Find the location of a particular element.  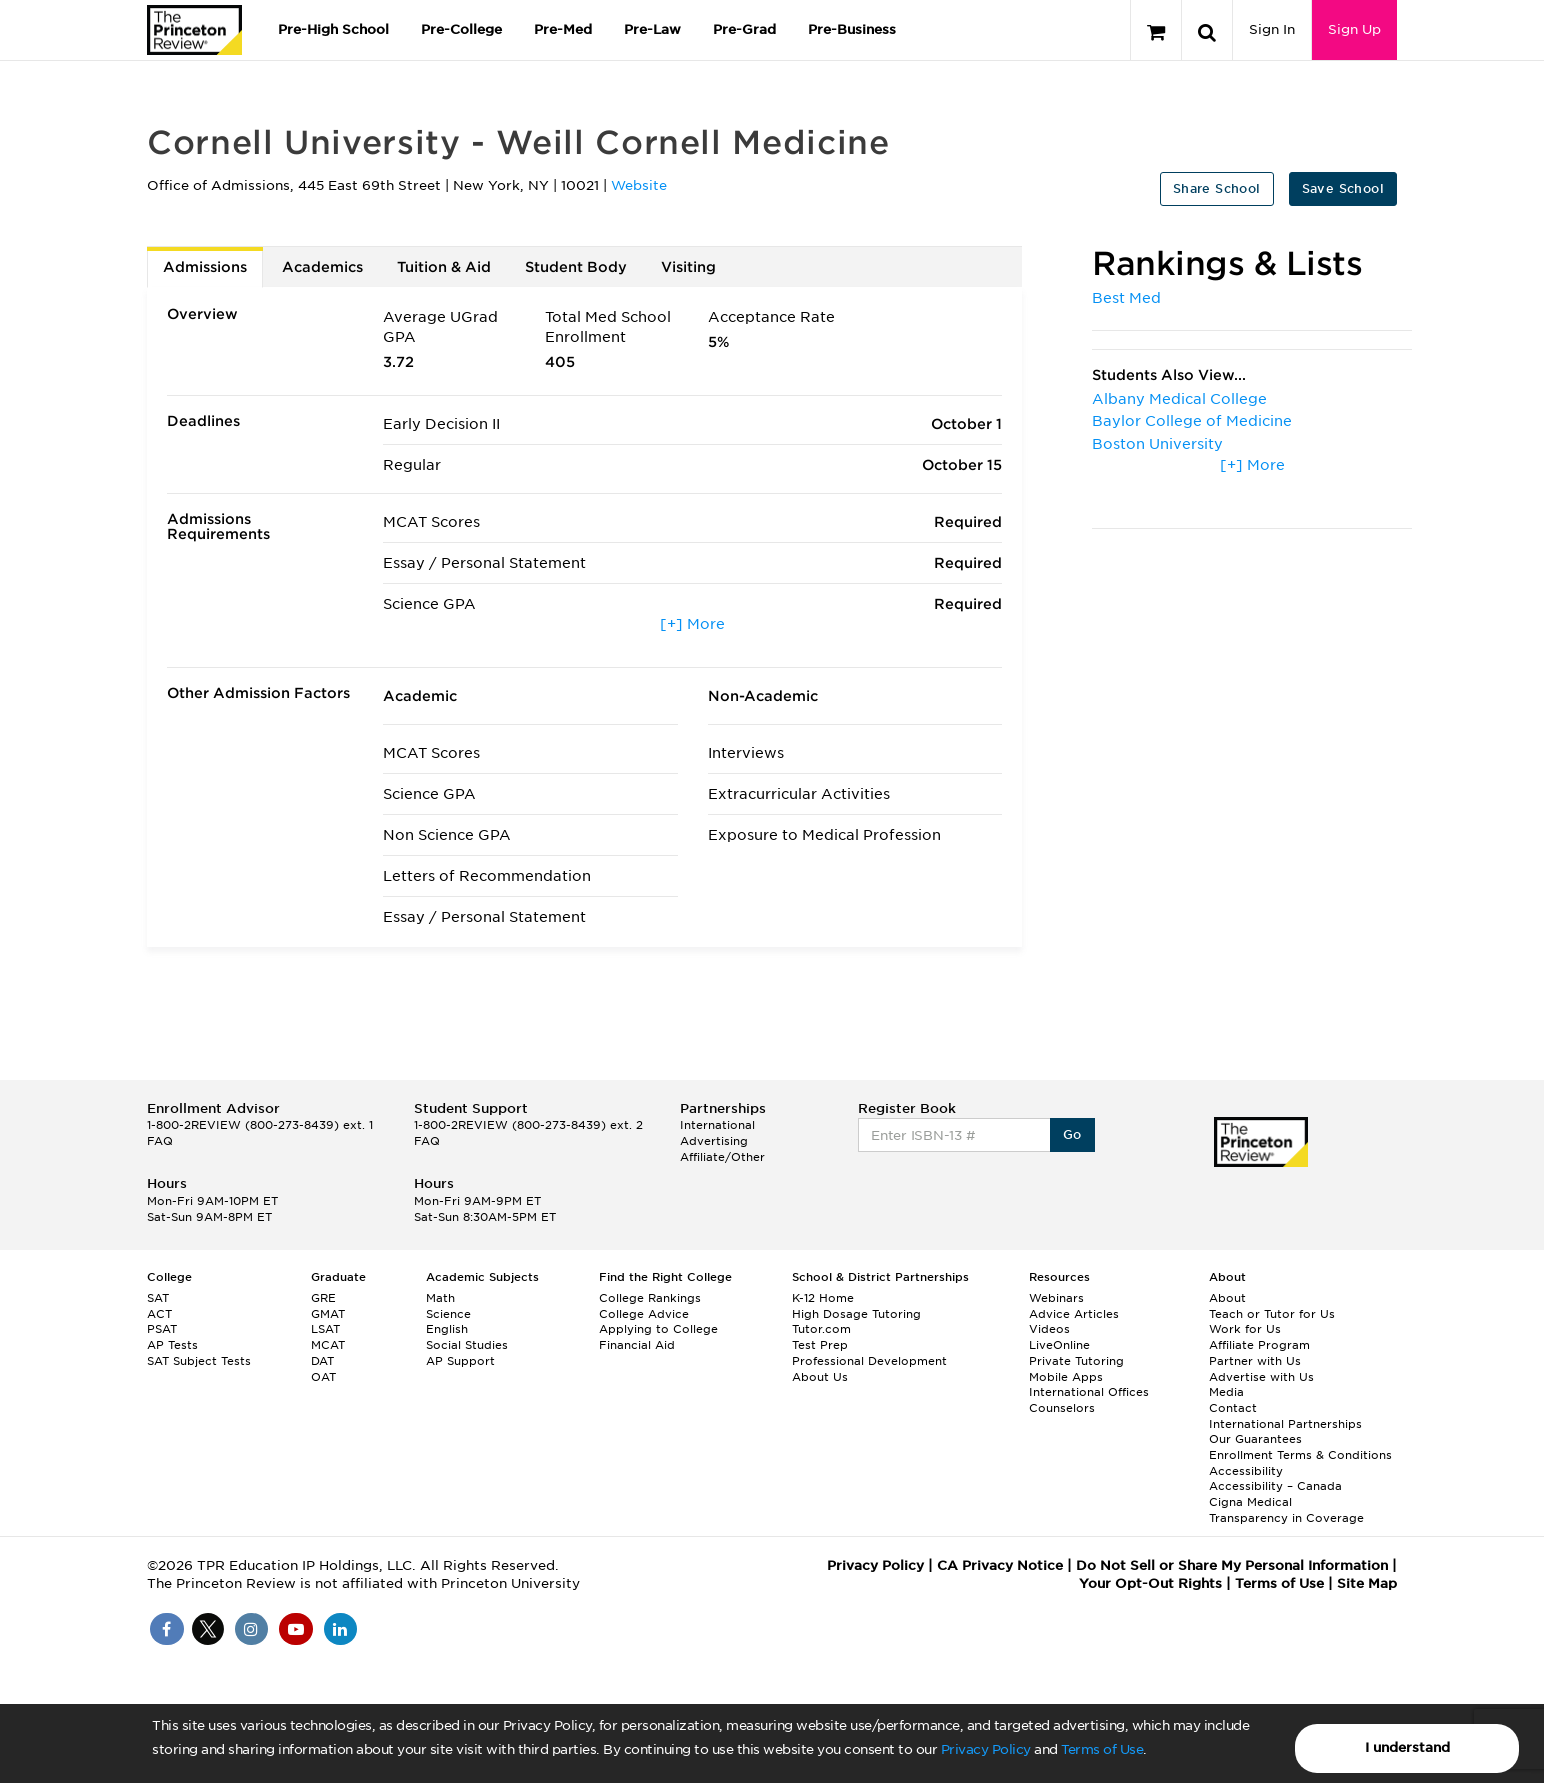

LiveOnline is located at coordinates (1059, 1345).